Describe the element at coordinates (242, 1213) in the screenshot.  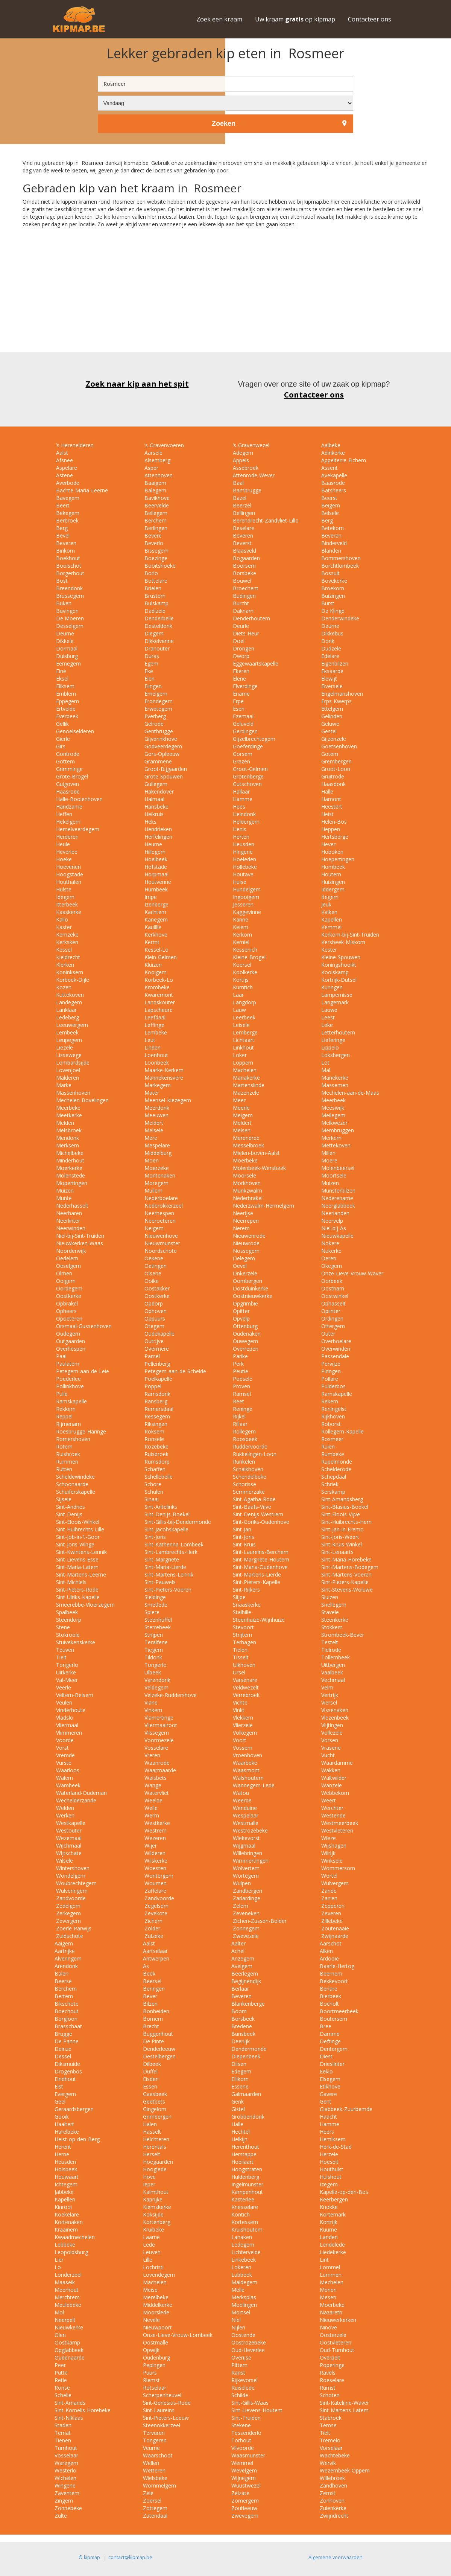
I see `Neerijse` at that location.